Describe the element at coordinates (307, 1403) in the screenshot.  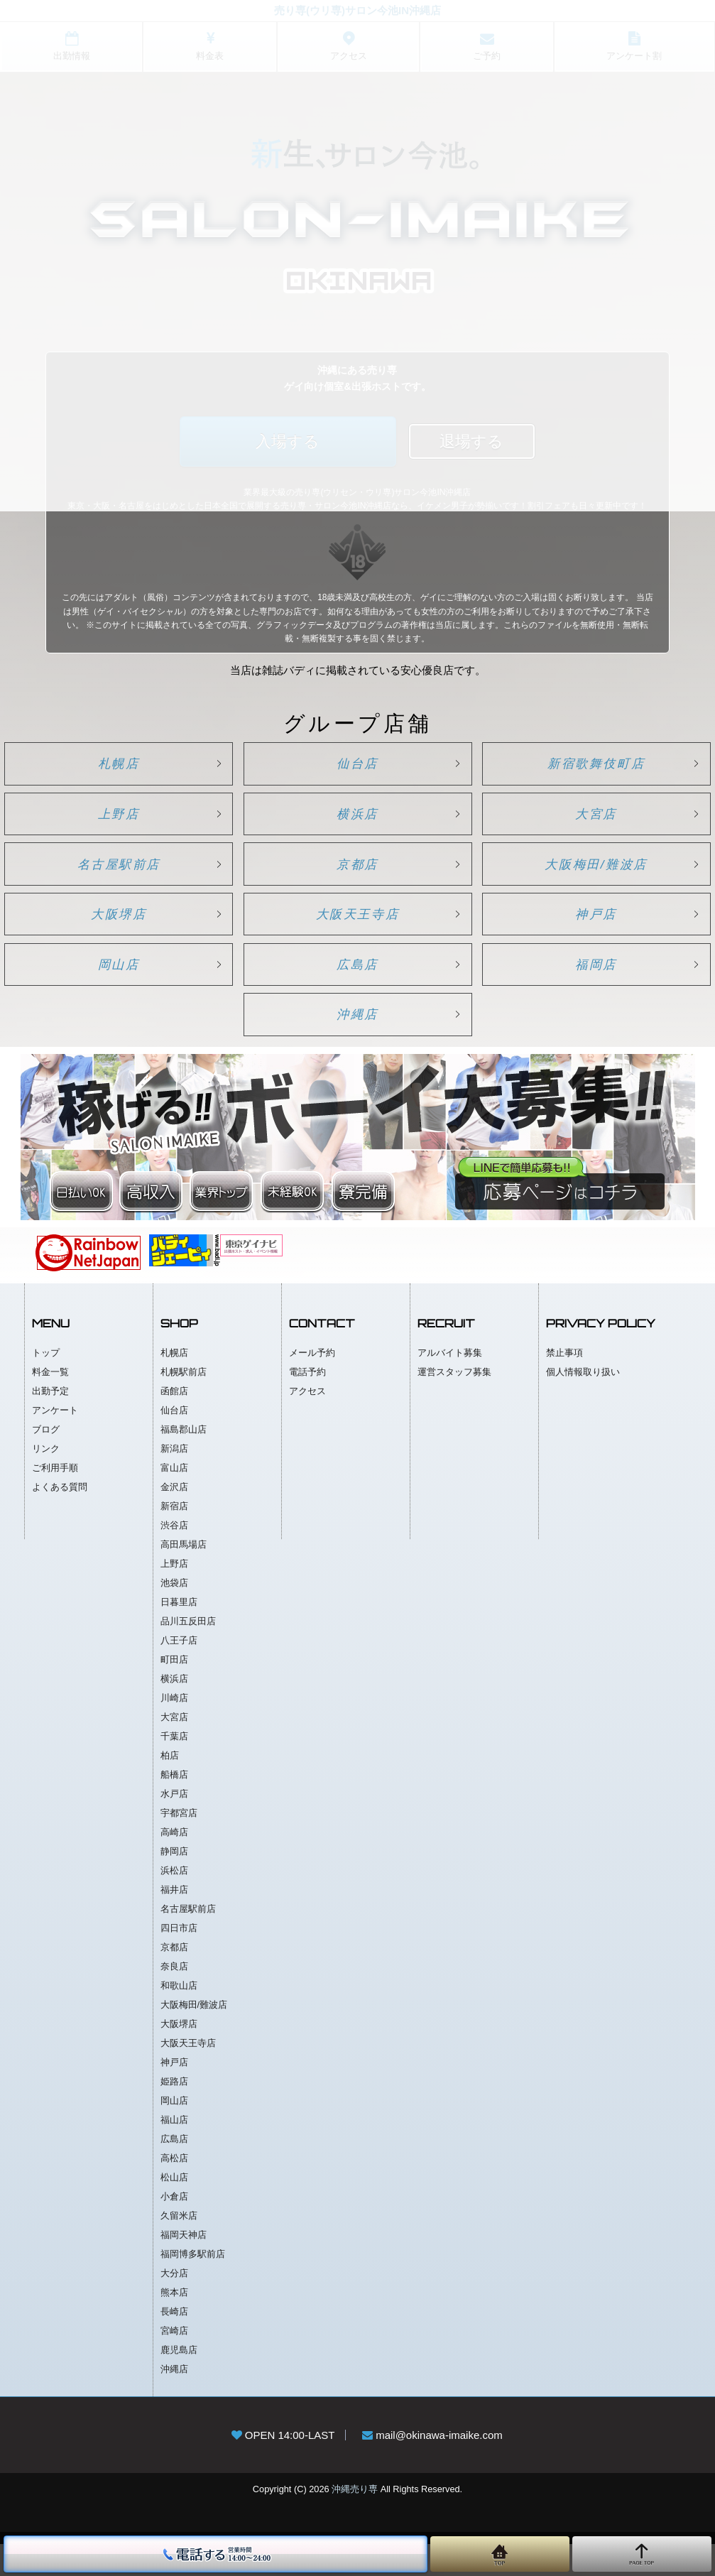
I see `電話予約` at that location.